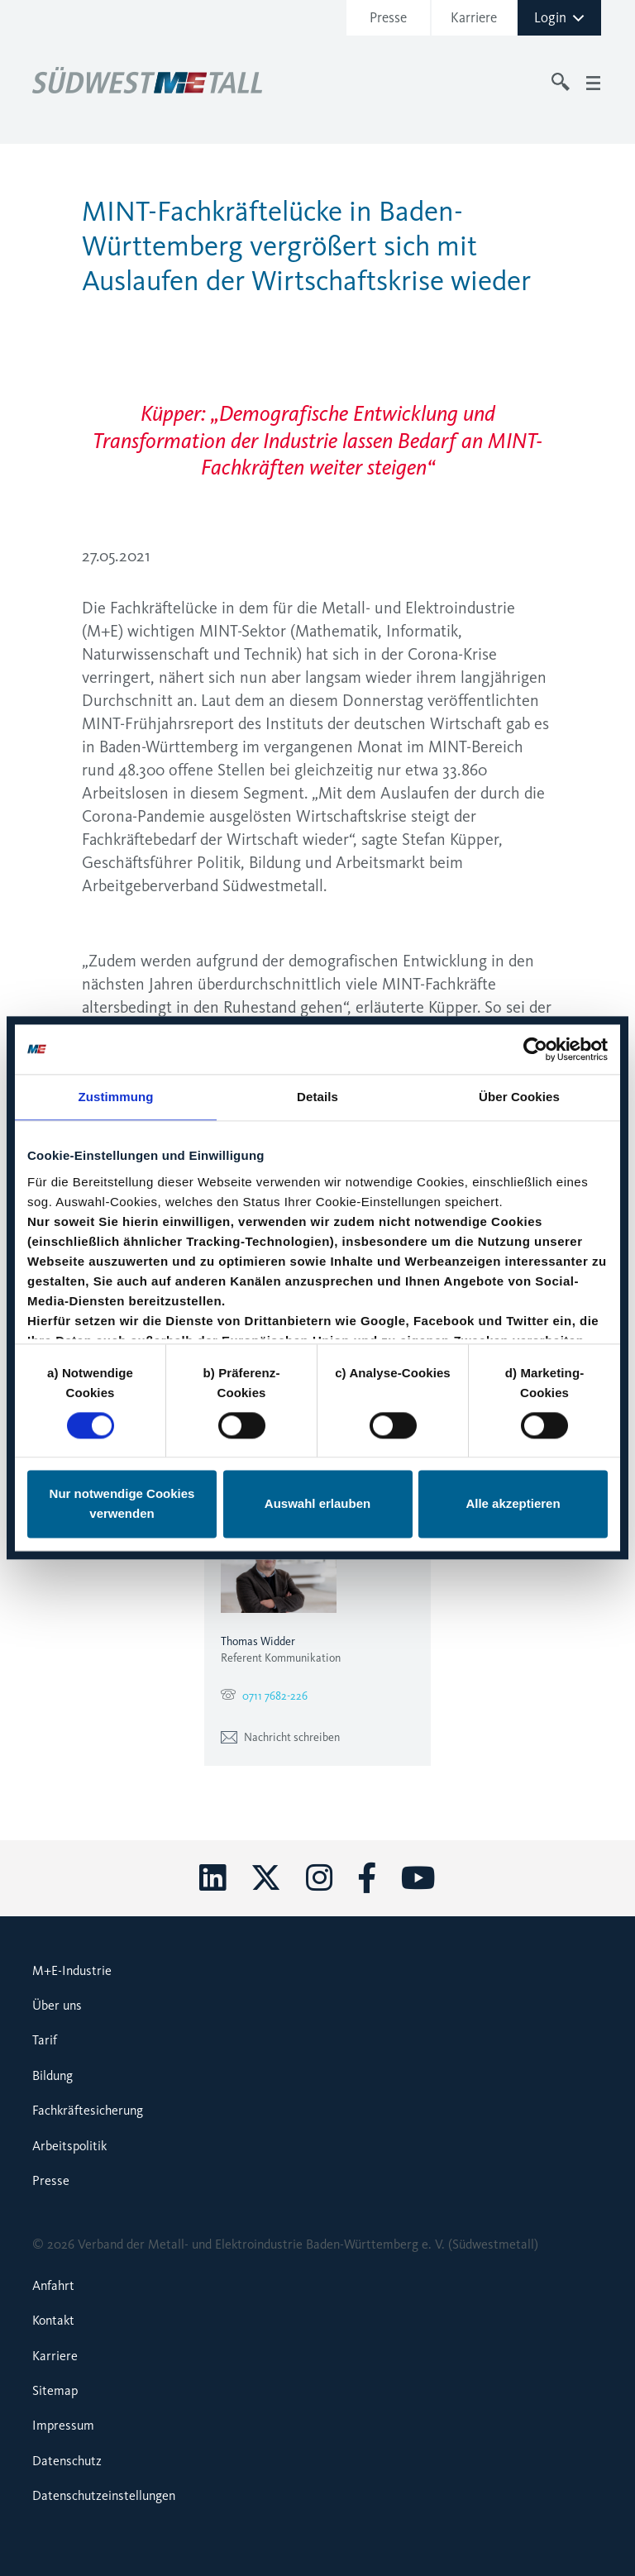  I want to click on Datenschutz, so click(67, 2461).